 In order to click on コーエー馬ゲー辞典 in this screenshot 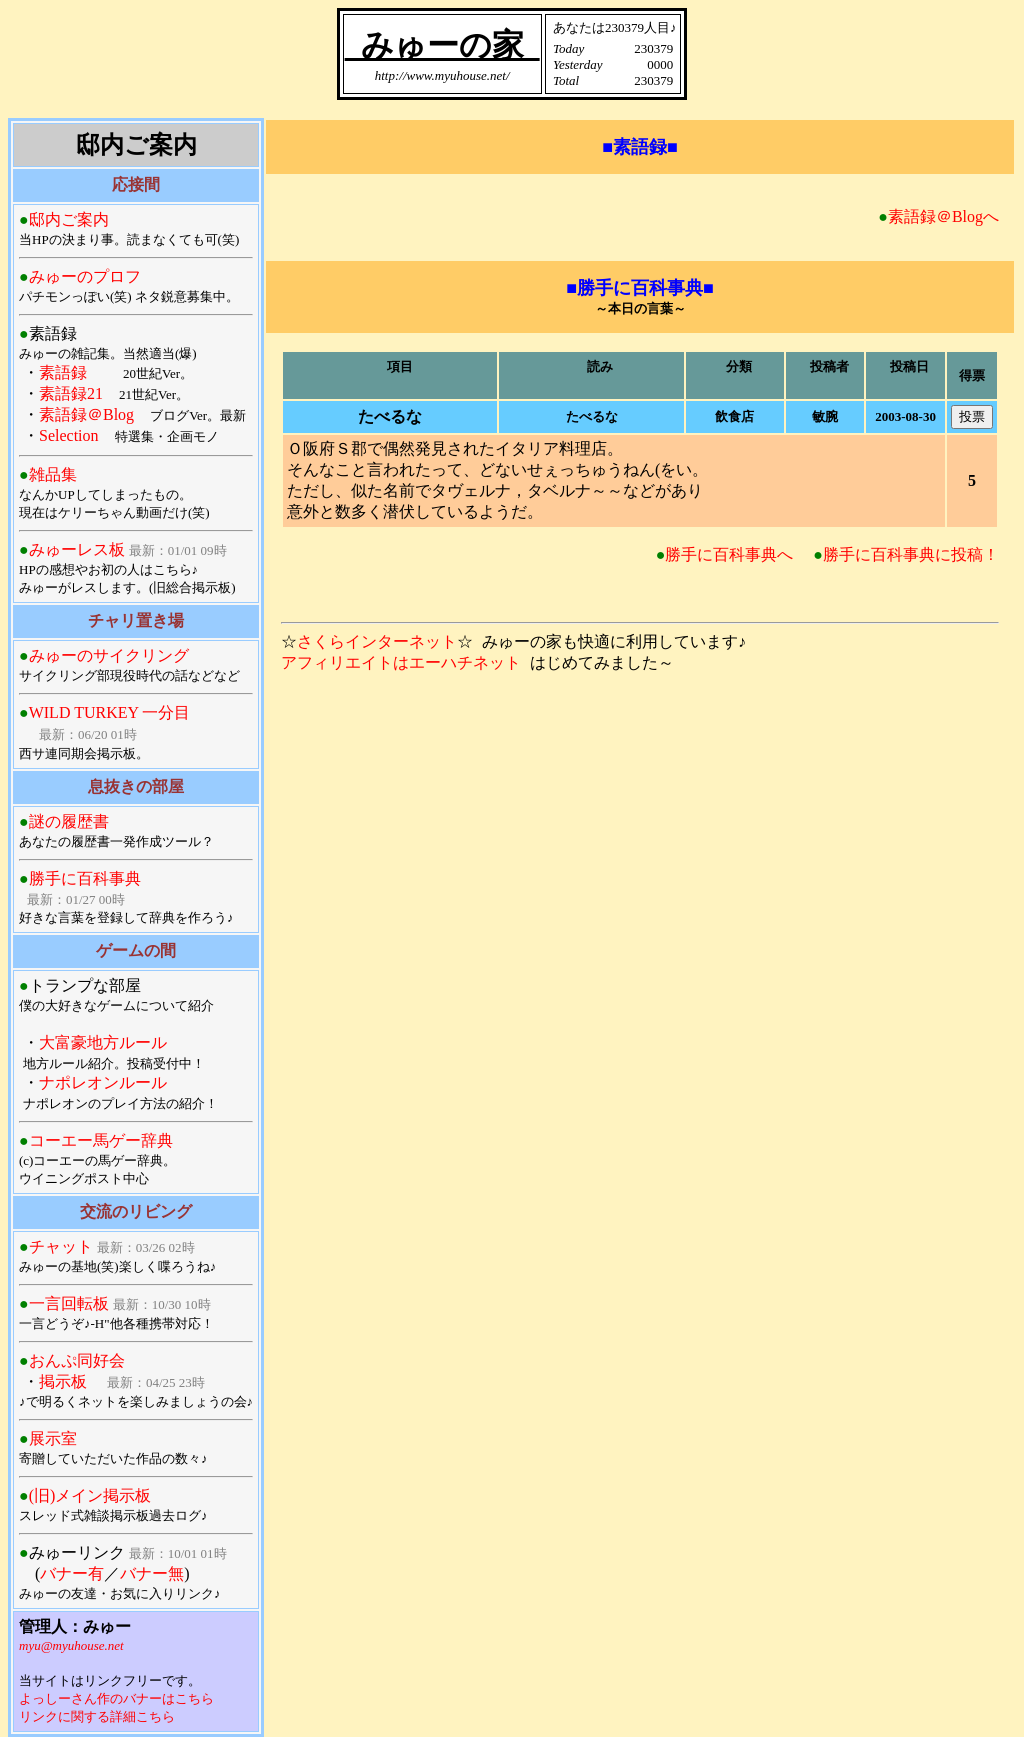, I will do `click(101, 1140)`.